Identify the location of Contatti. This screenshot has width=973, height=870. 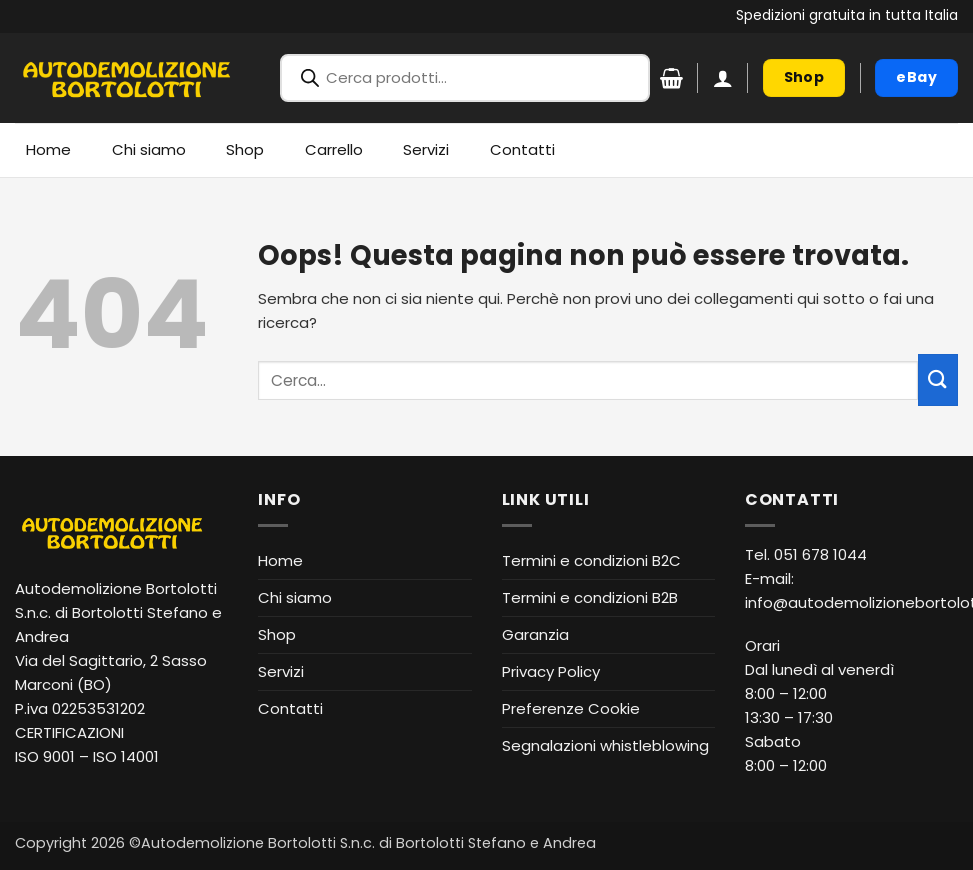
(522, 149).